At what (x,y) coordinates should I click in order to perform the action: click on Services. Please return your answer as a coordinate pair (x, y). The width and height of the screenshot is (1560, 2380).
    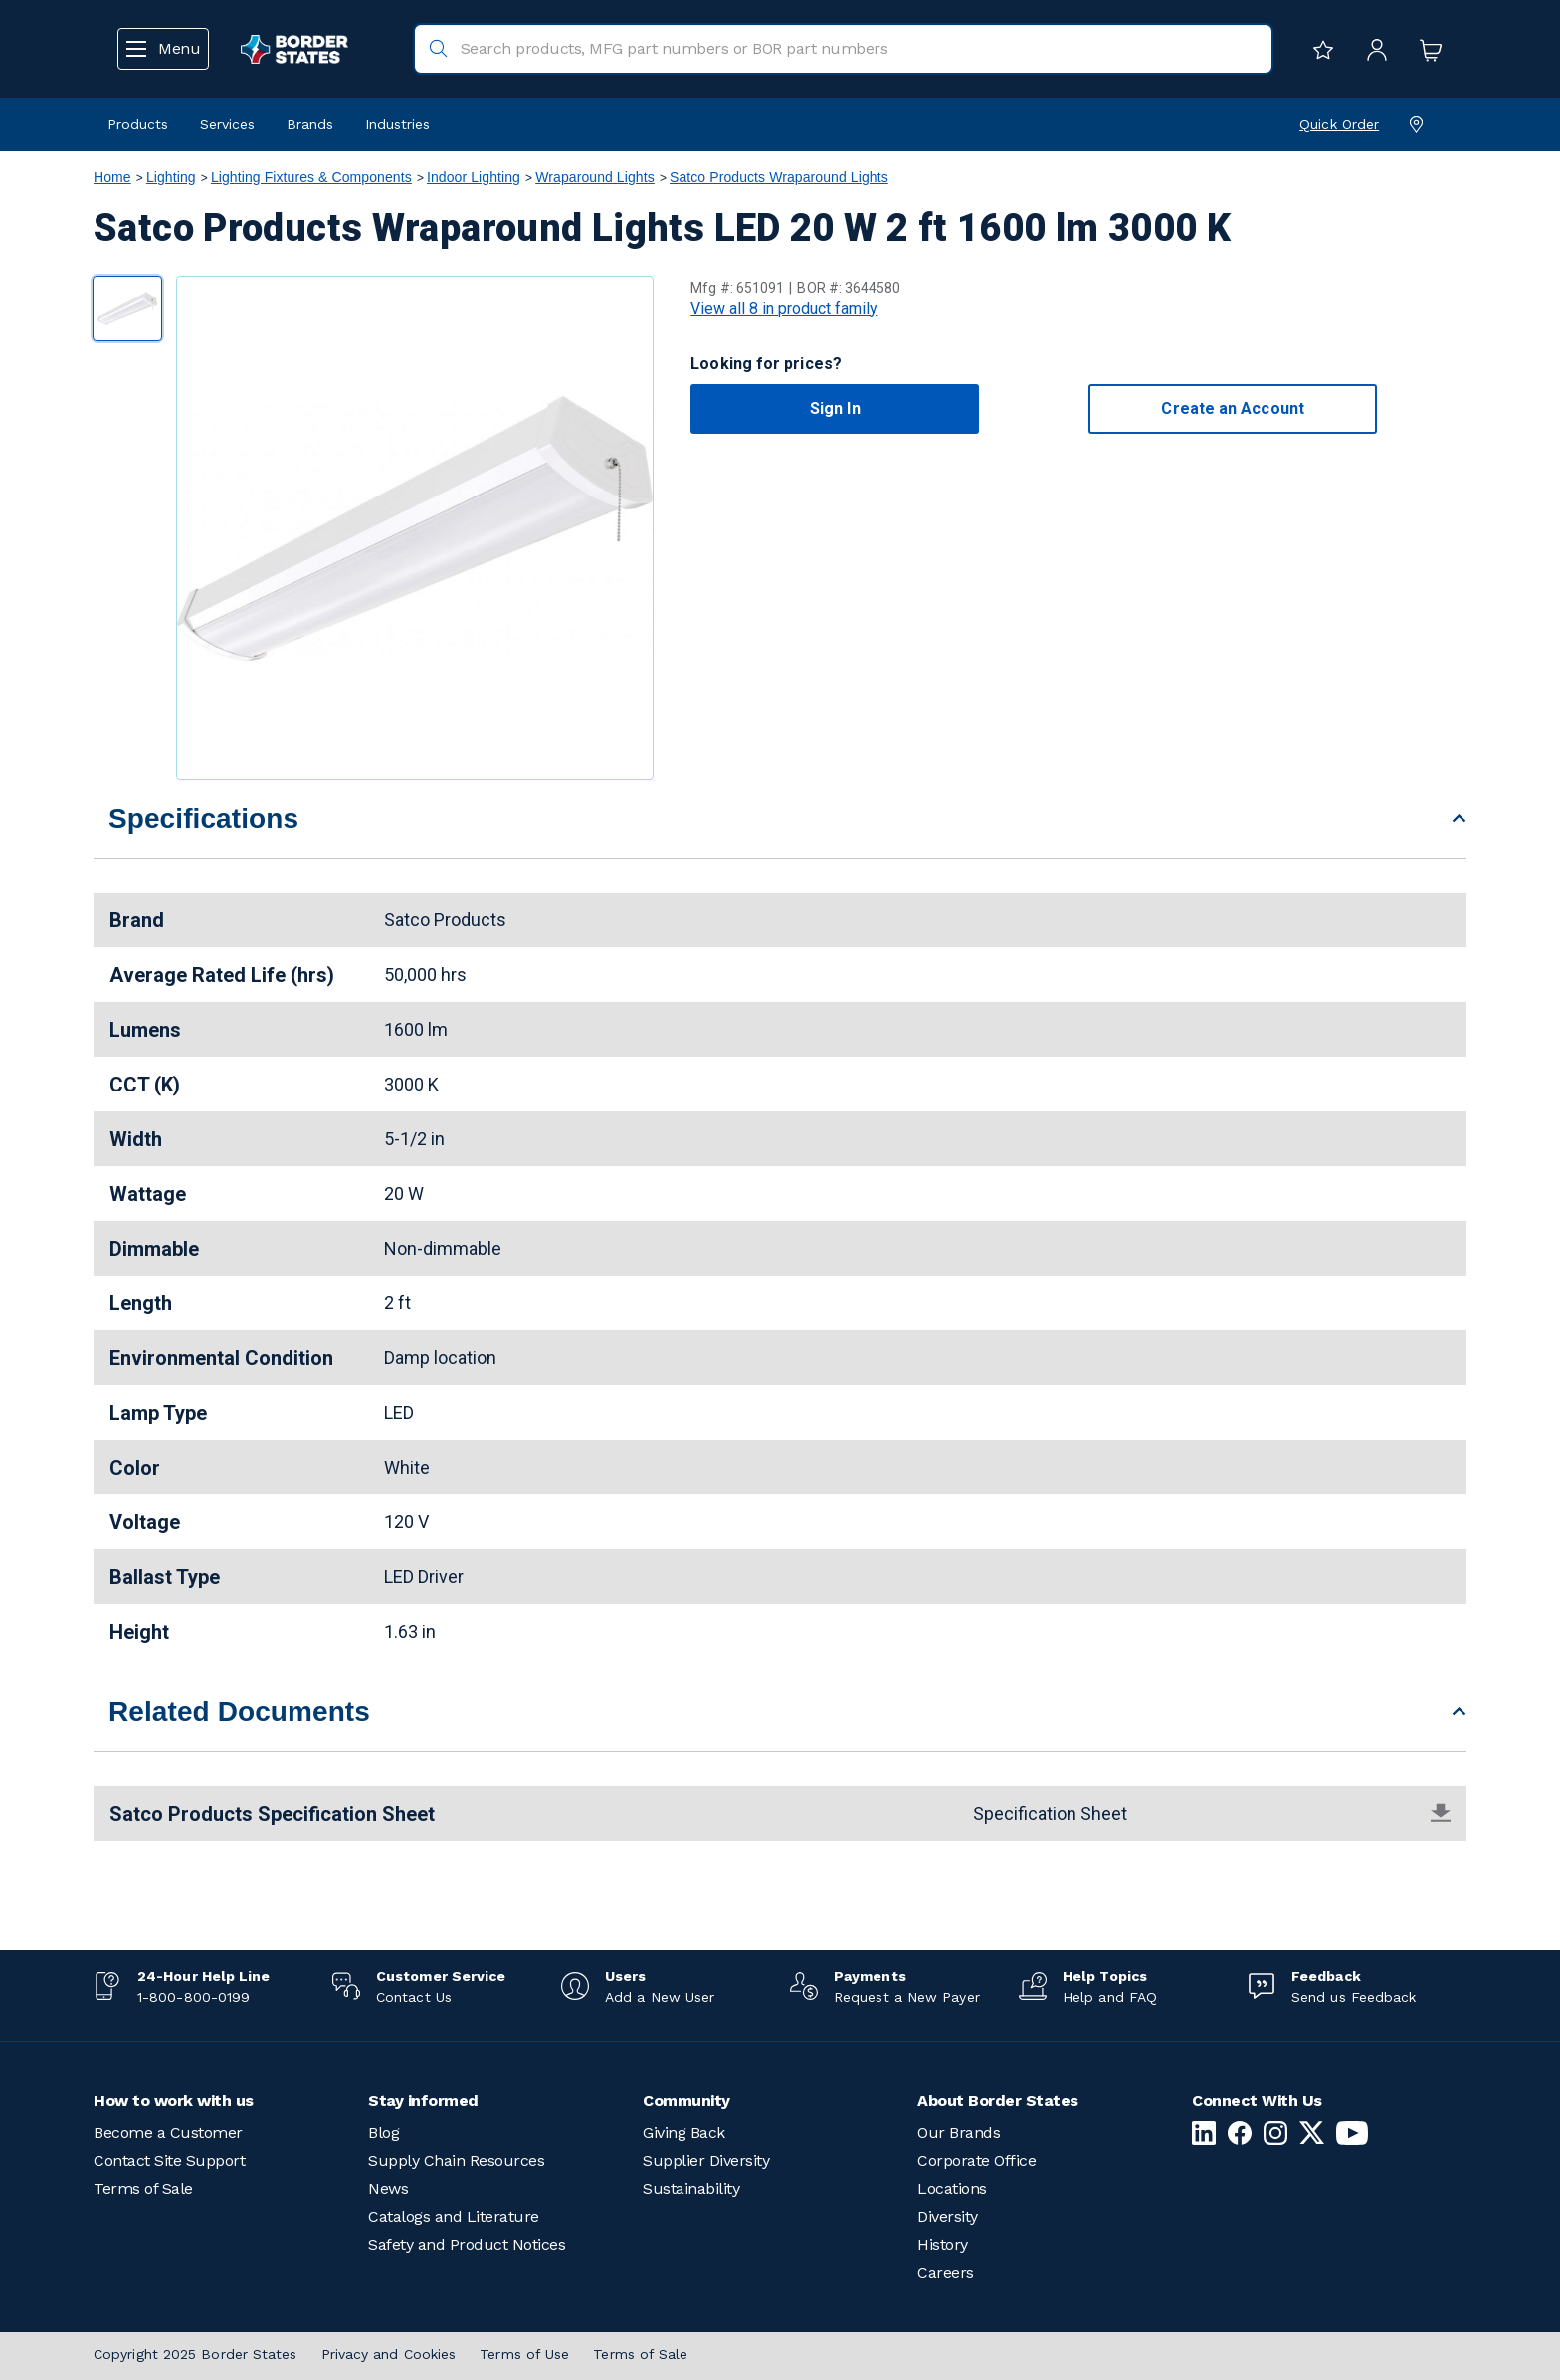
    Looking at the image, I should click on (227, 124).